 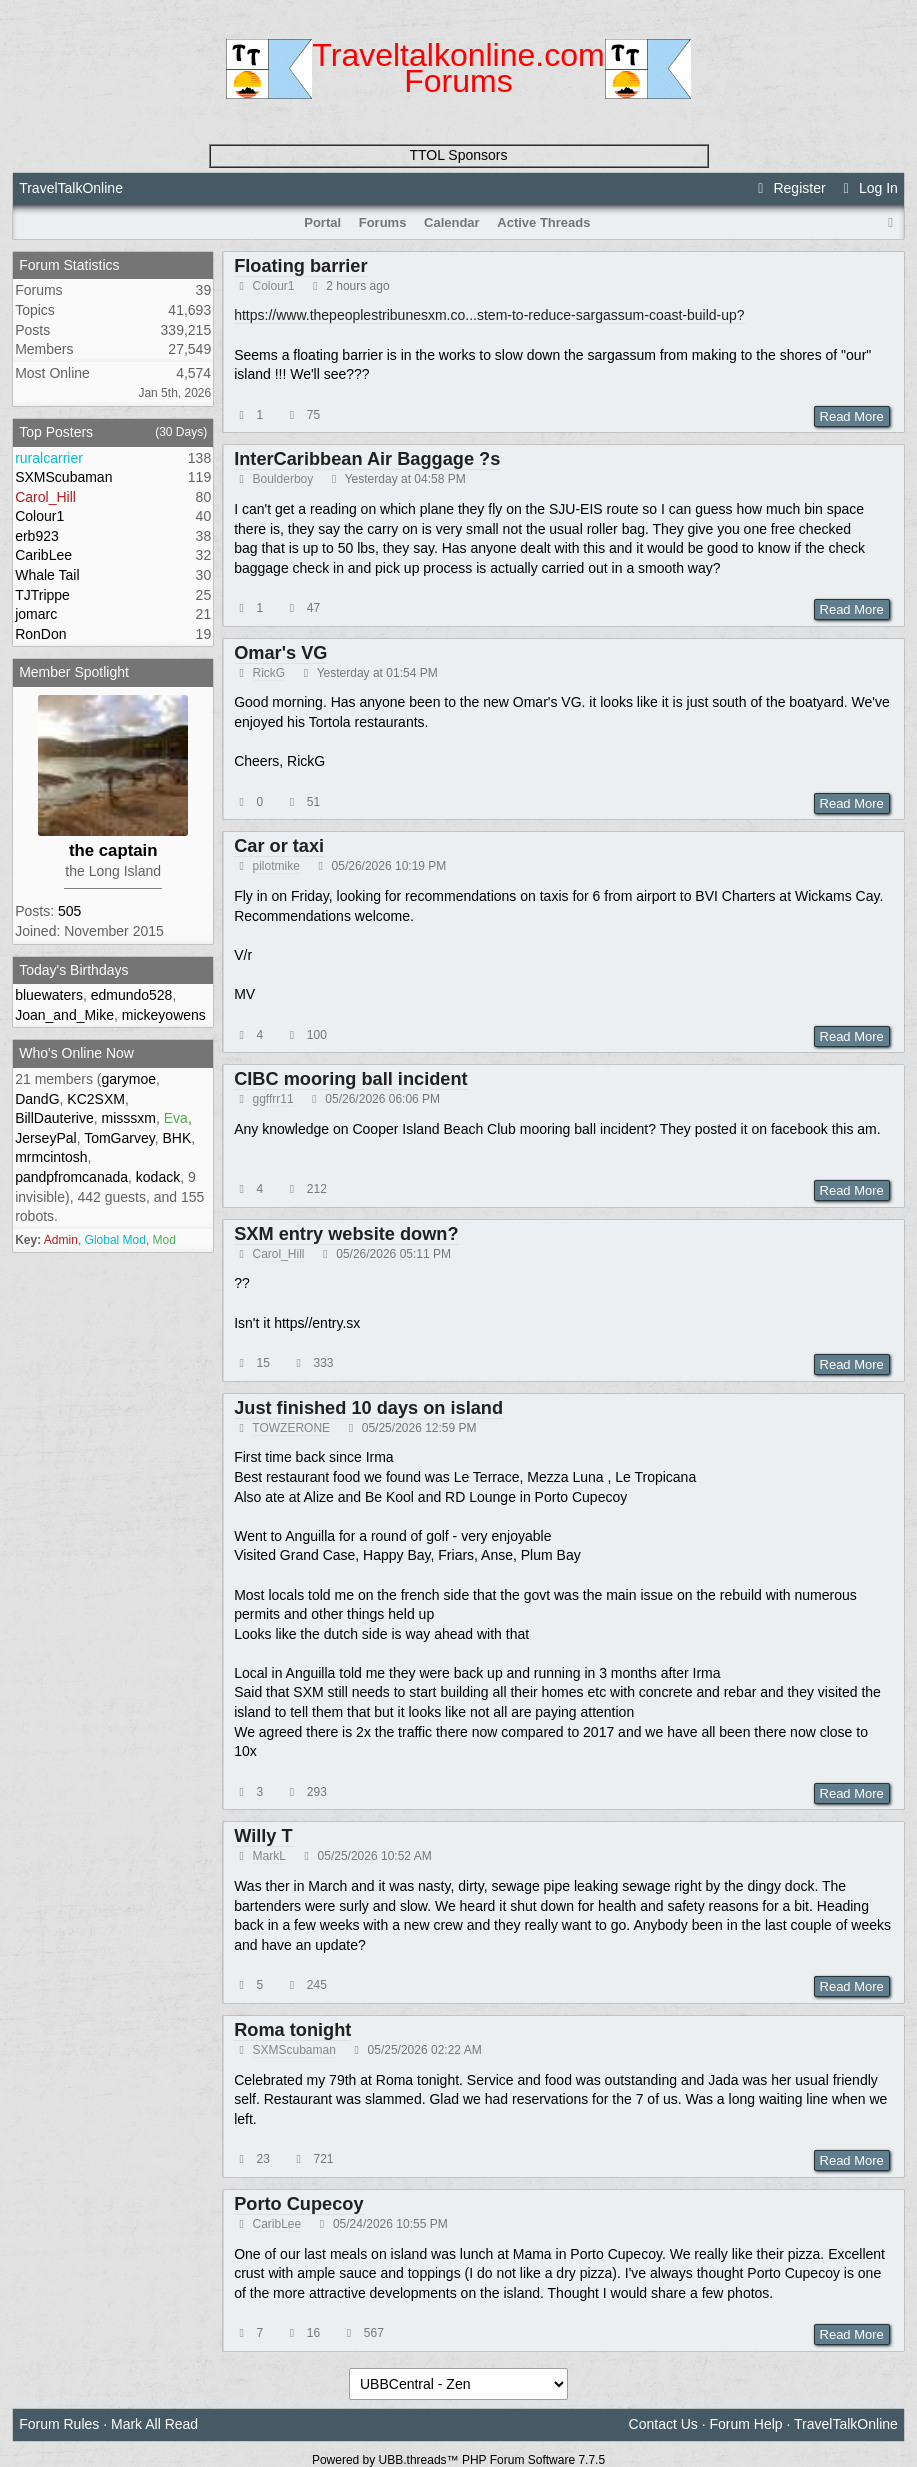 I want to click on RickG, so click(x=269, y=673).